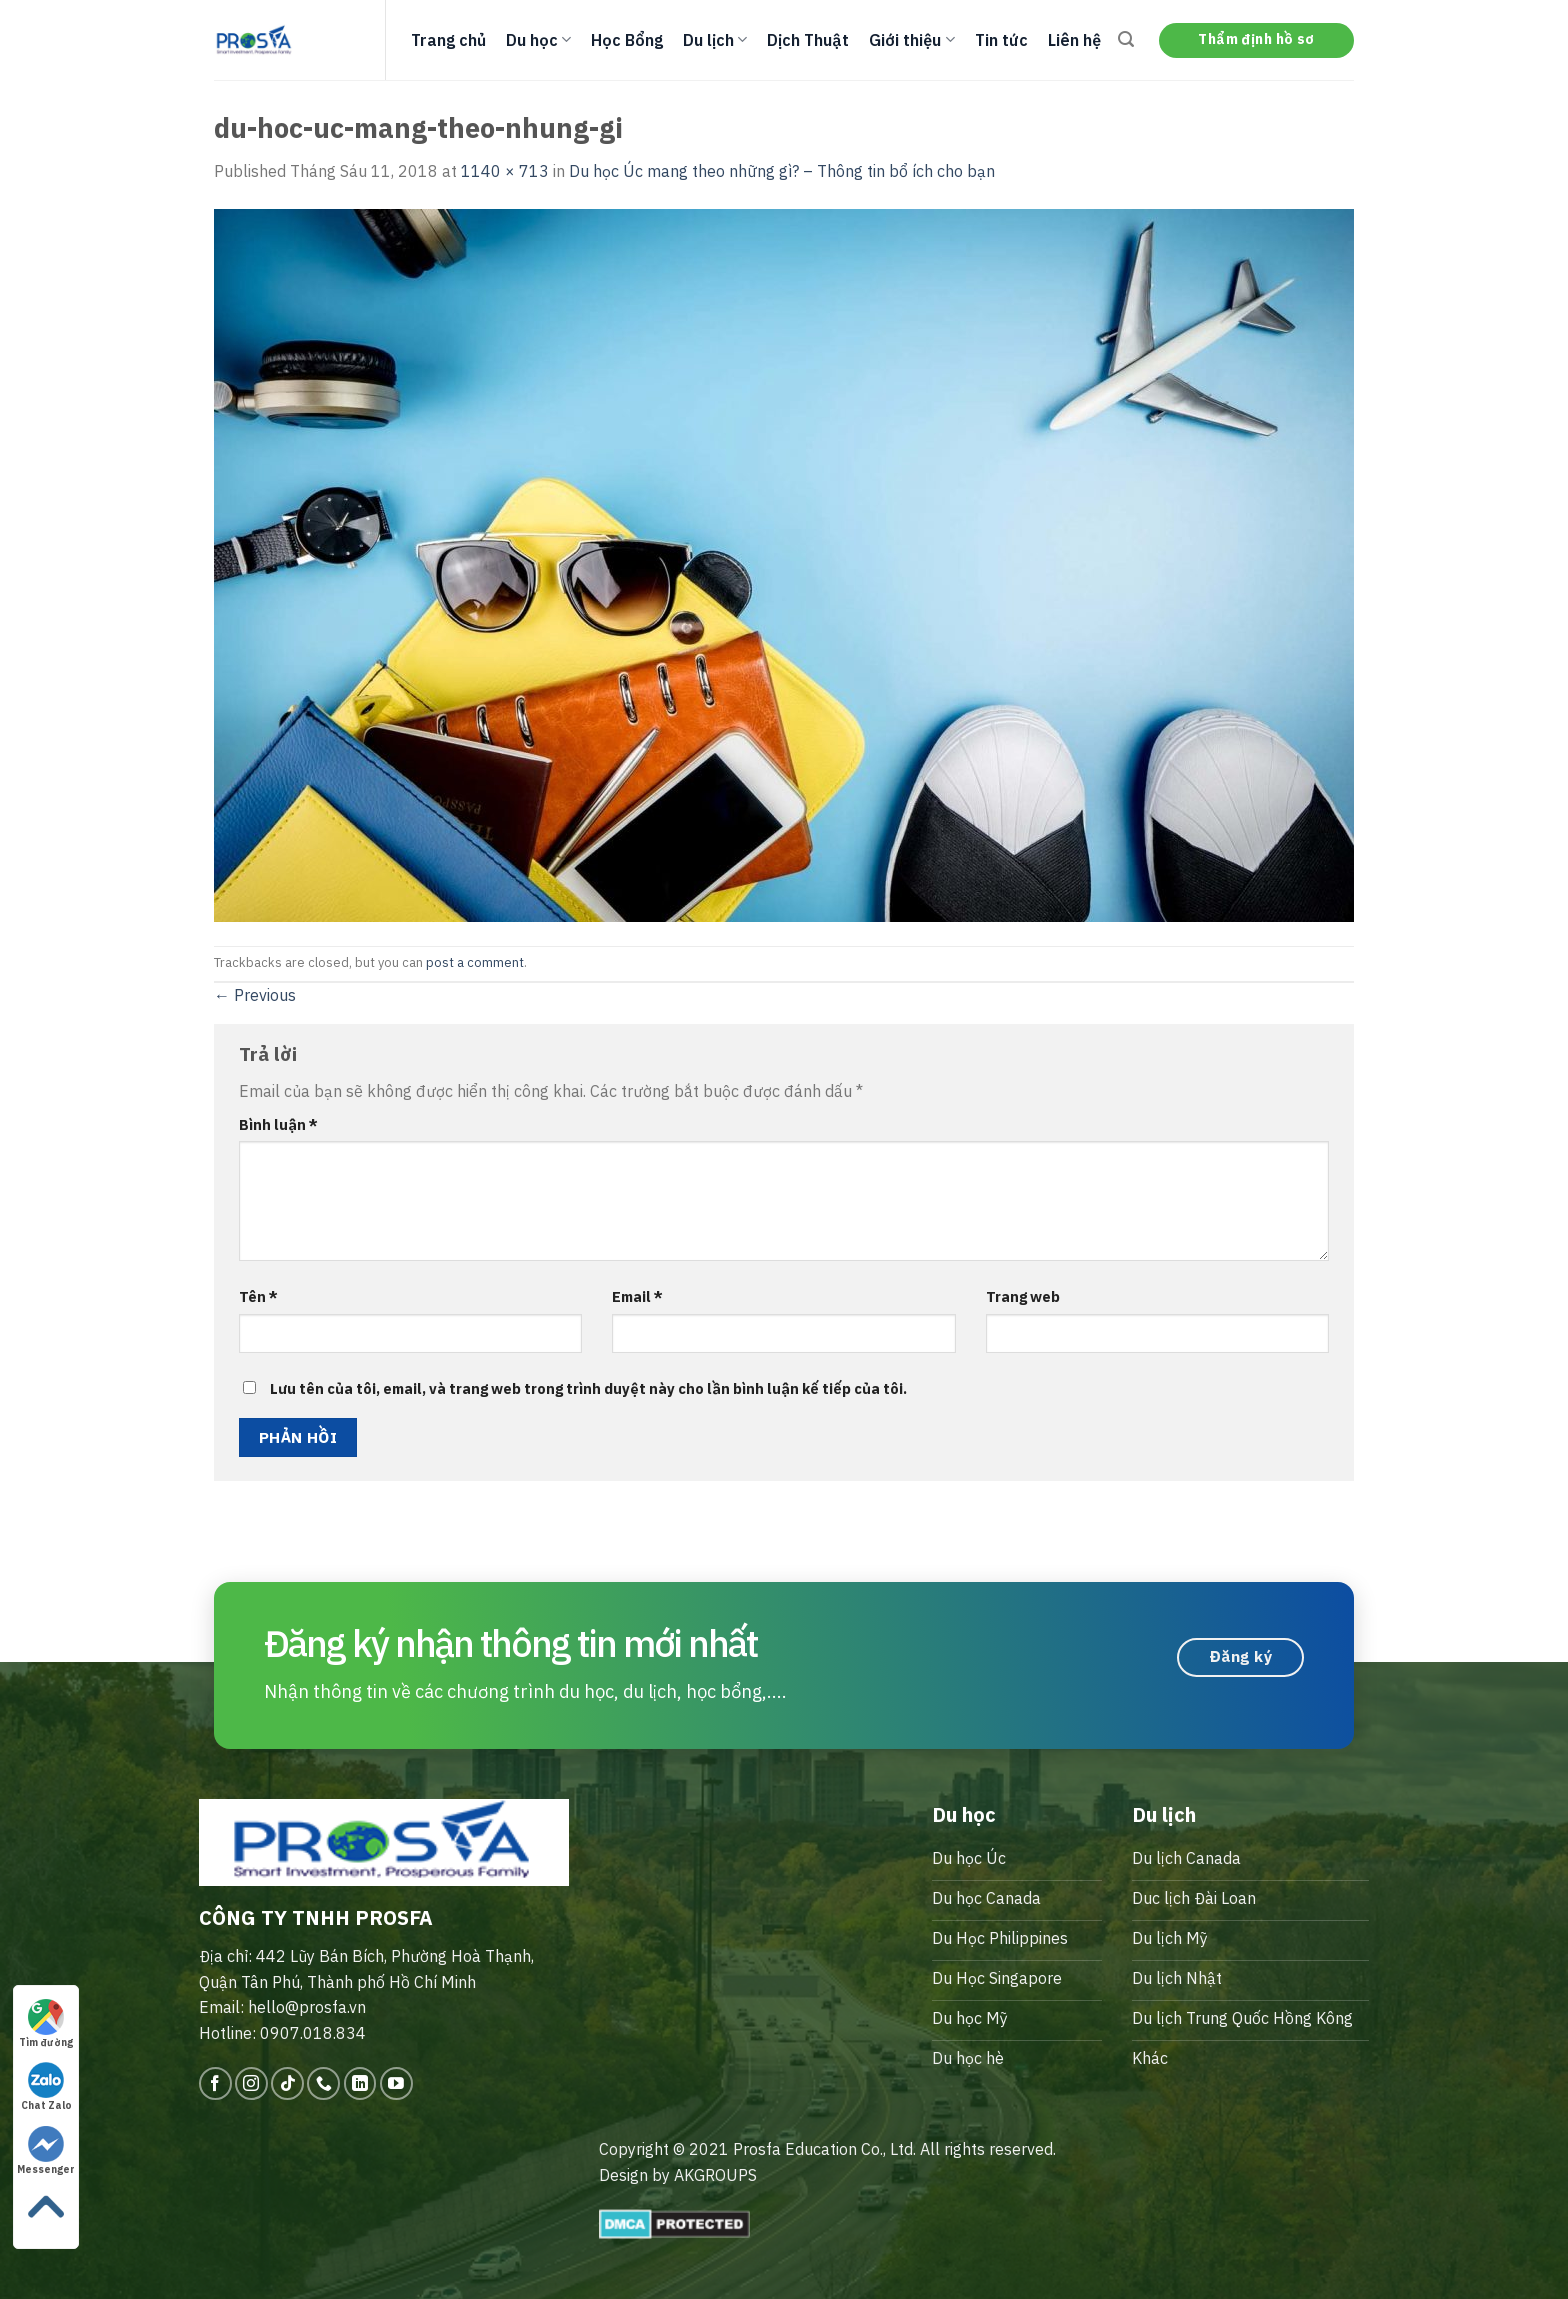  I want to click on [Follow on YouTube], so click(396, 2083).